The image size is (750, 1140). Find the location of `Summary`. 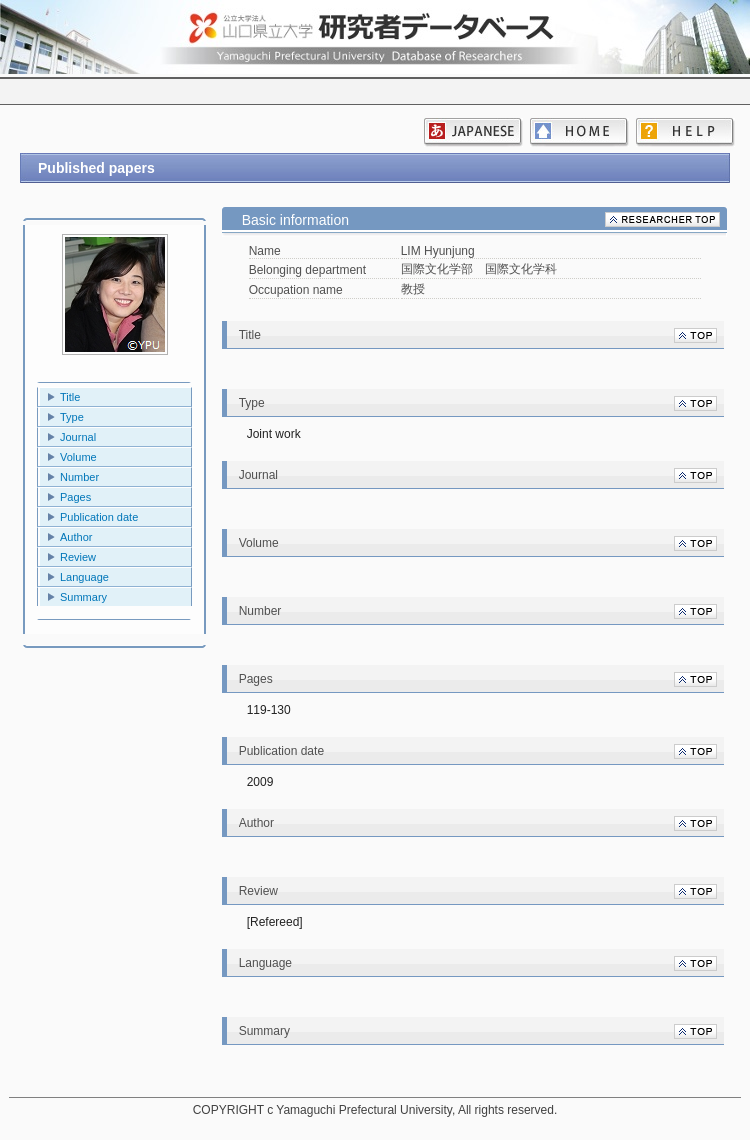

Summary is located at coordinates (83, 597).